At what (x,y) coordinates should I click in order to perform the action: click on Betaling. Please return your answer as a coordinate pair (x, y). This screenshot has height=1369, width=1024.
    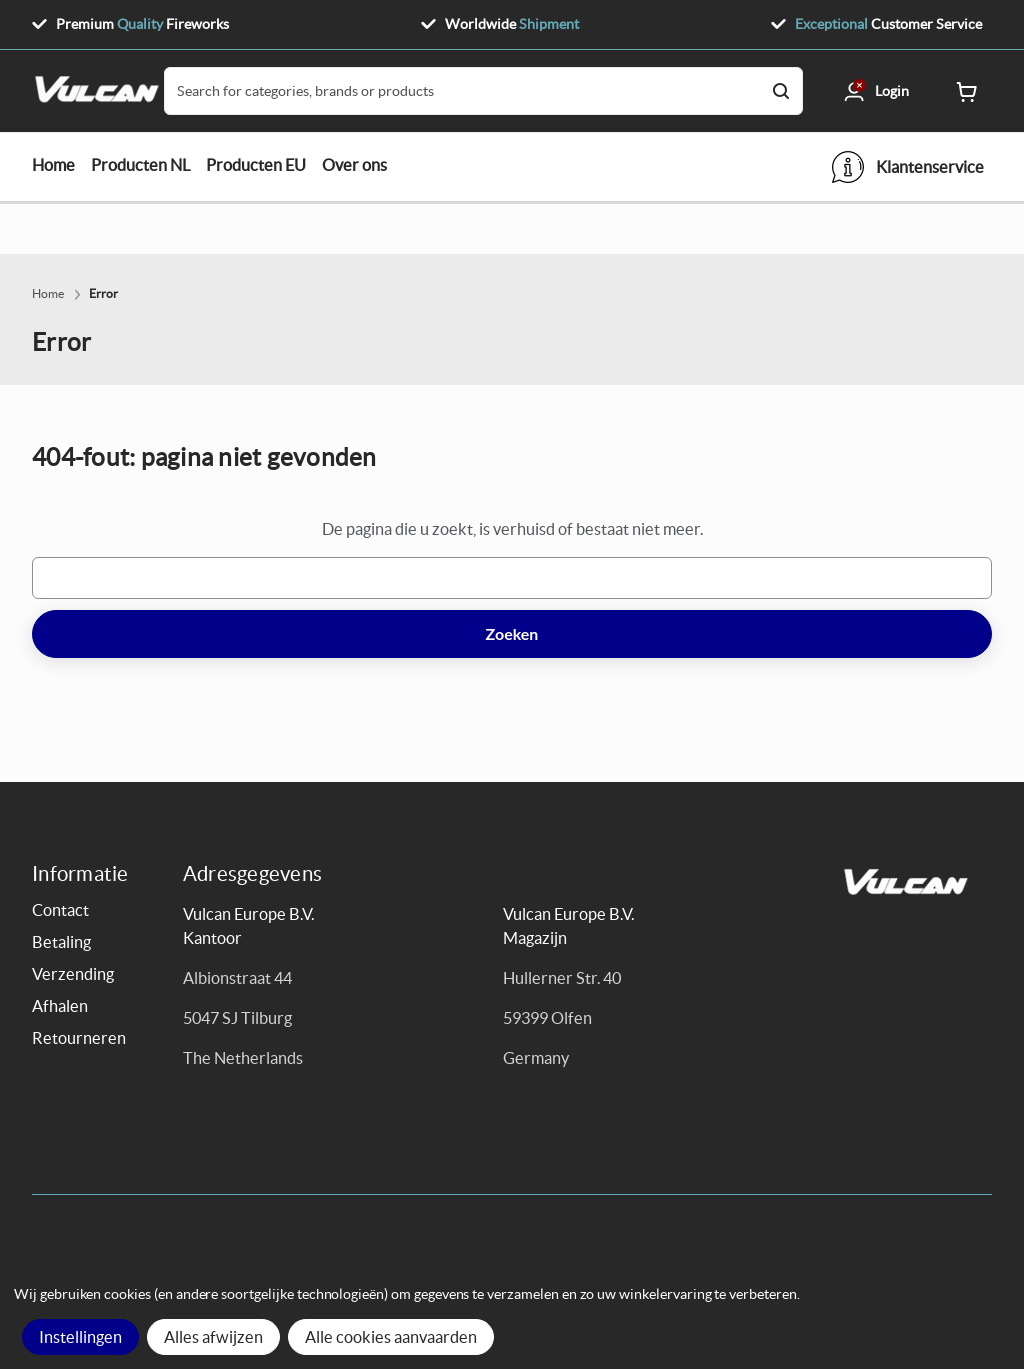
    Looking at the image, I should click on (61, 942).